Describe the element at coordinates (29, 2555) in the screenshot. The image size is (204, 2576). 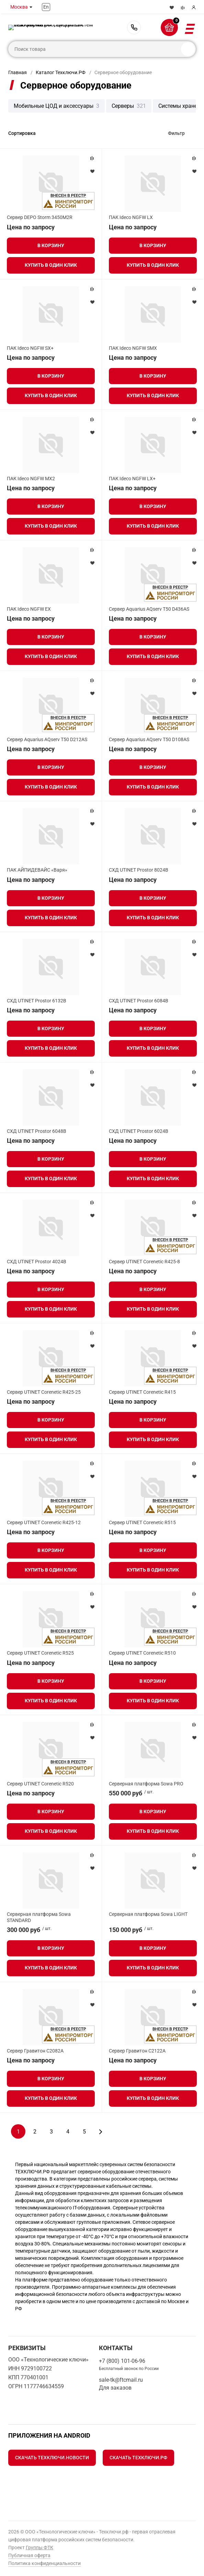
I see `Публичная оферта` at that location.